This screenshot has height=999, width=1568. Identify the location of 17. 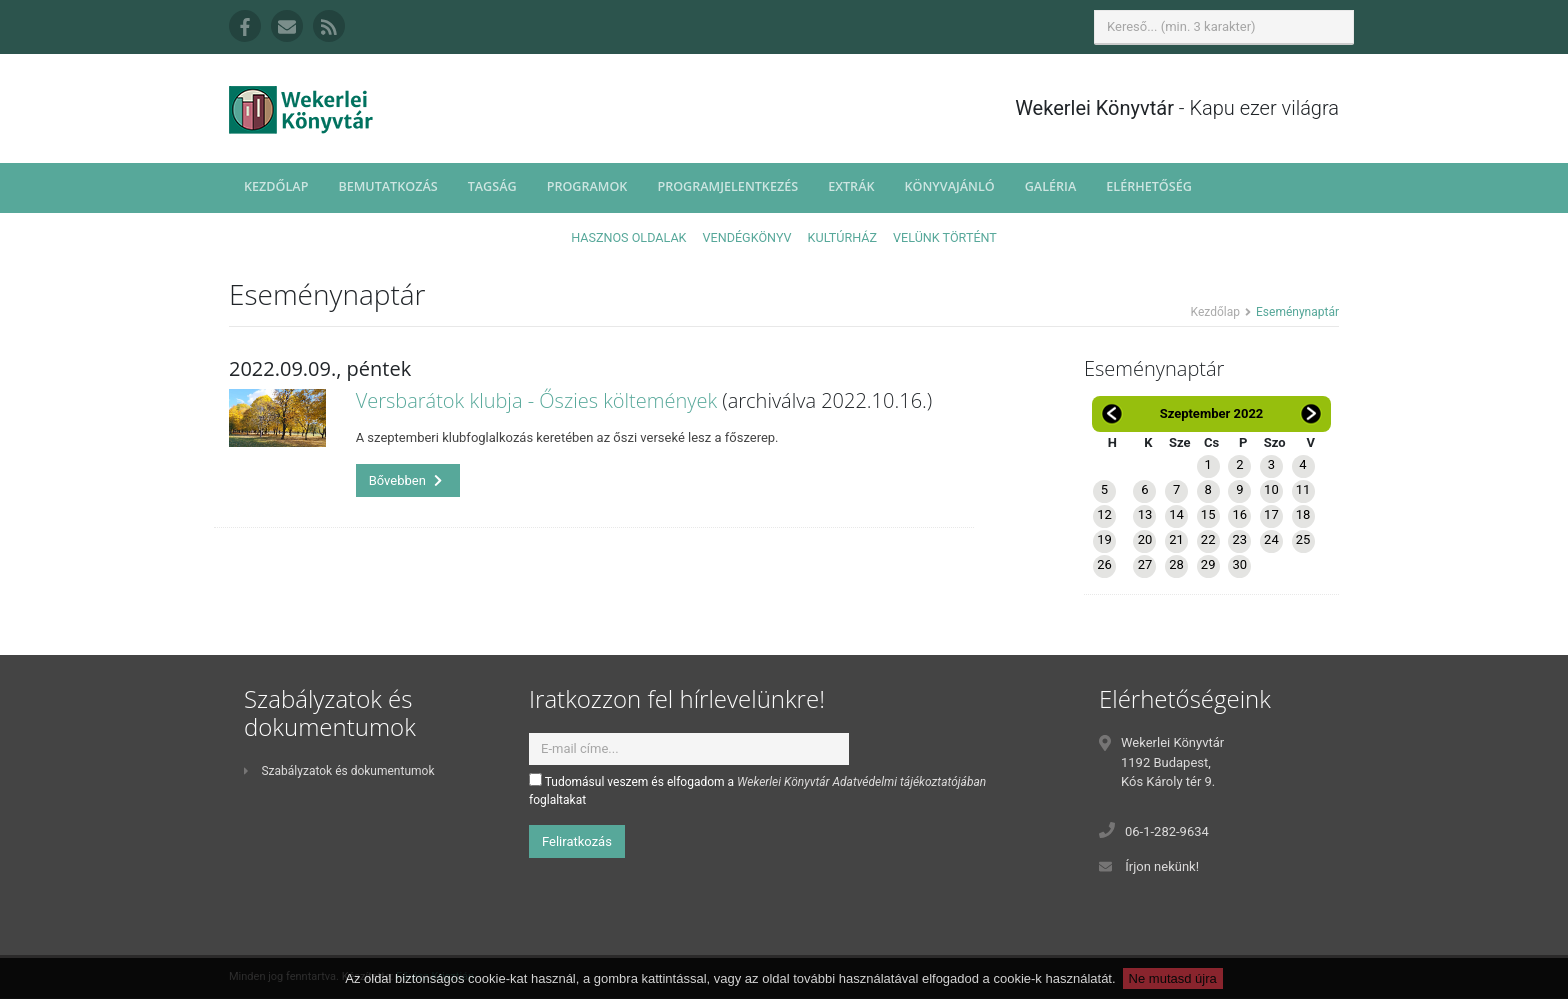
(1271, 514).